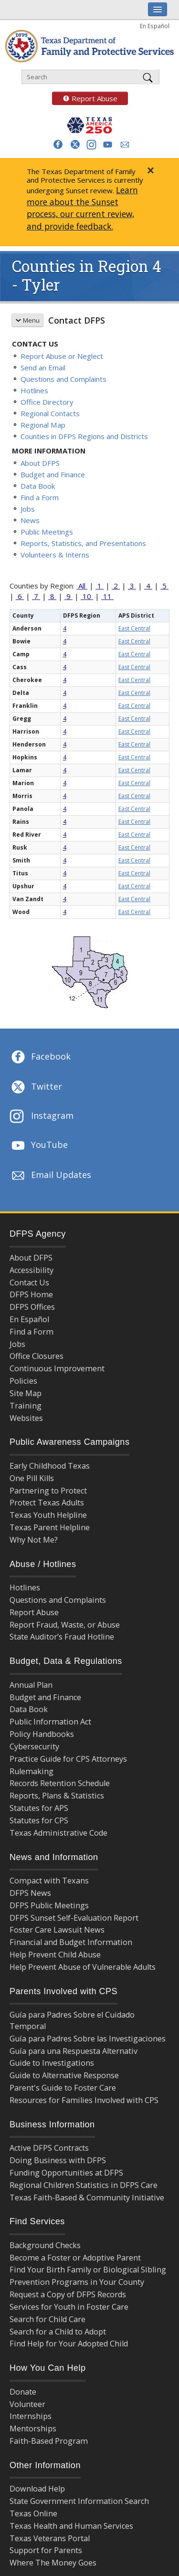  I want to click on Instagram, so click(42, 1117).